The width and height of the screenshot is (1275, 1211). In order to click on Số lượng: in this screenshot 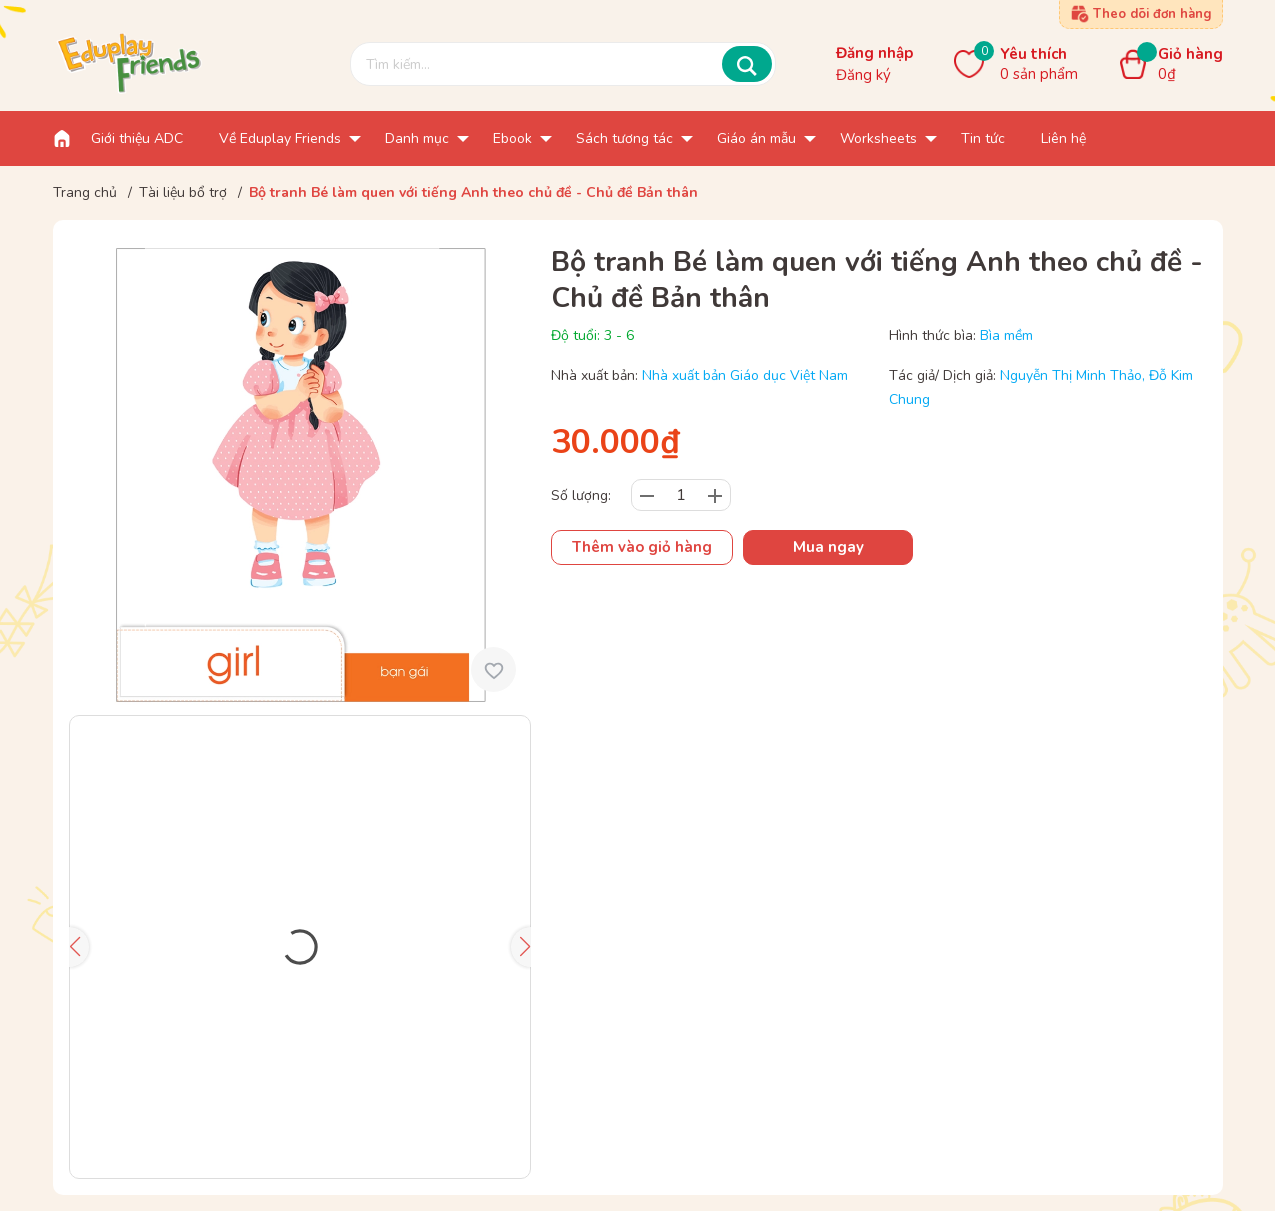, I will do `click(581, 495)`.